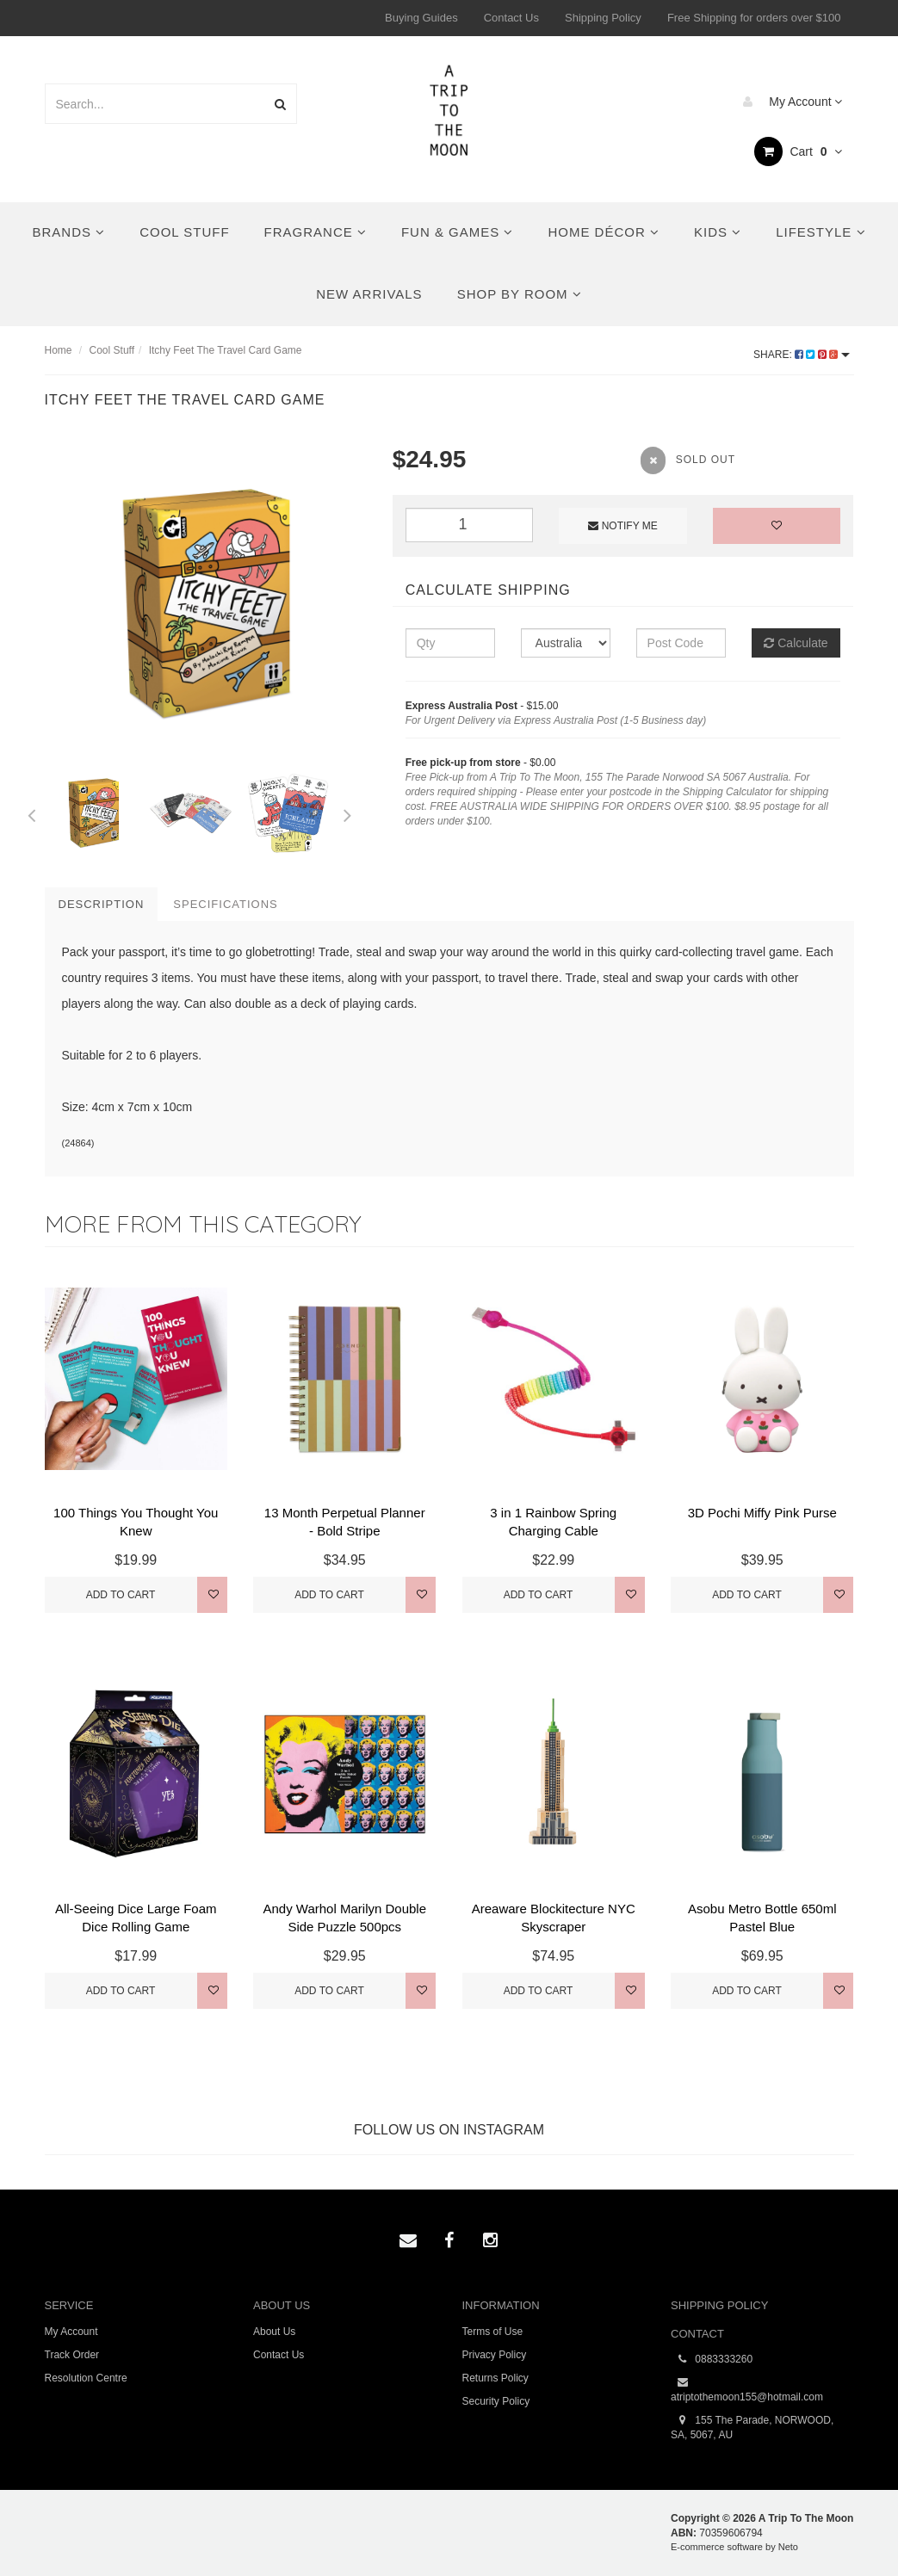 The height and width of the screenshot is (2576, 898). Describe the element at coordinates (496, 2401) in the screenshot. I see `Security Policy` at that location.